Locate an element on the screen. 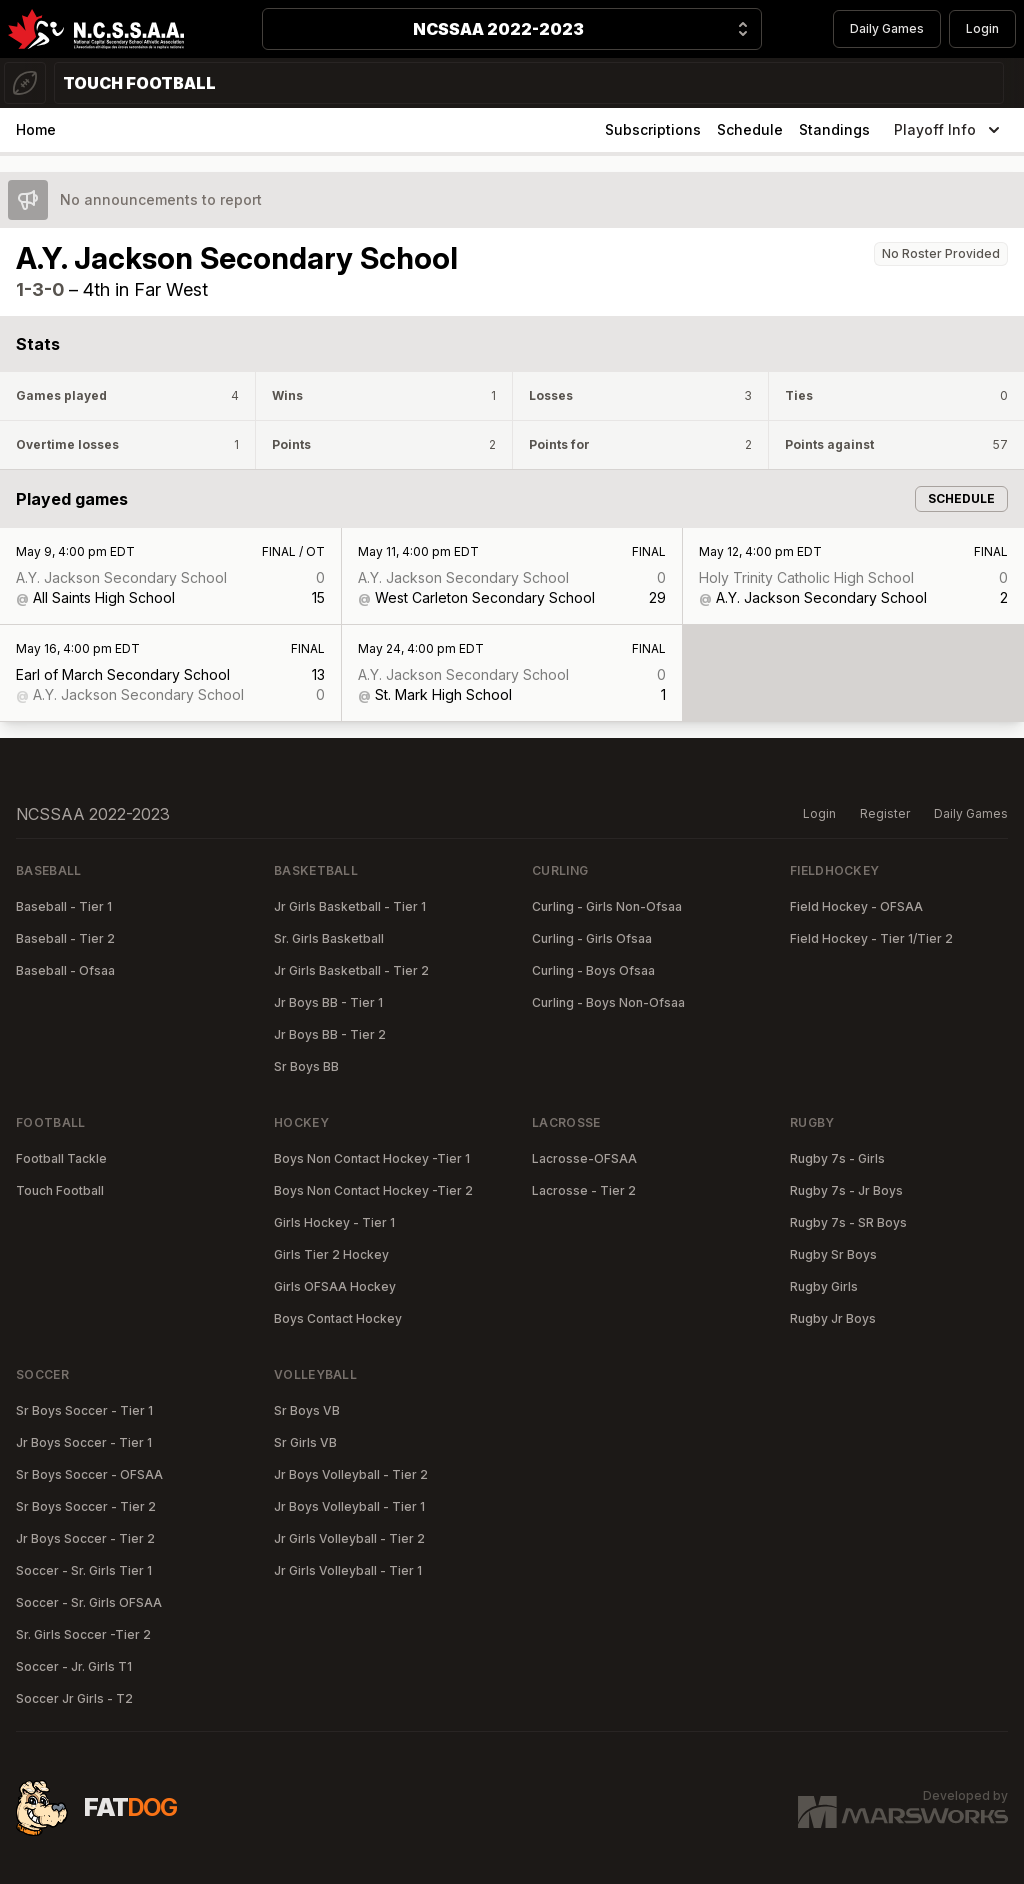 This screenshot has height=1884, width=1024. Jr Boys Volleyball - Tier 2 is located at coordinates (351, 1474).